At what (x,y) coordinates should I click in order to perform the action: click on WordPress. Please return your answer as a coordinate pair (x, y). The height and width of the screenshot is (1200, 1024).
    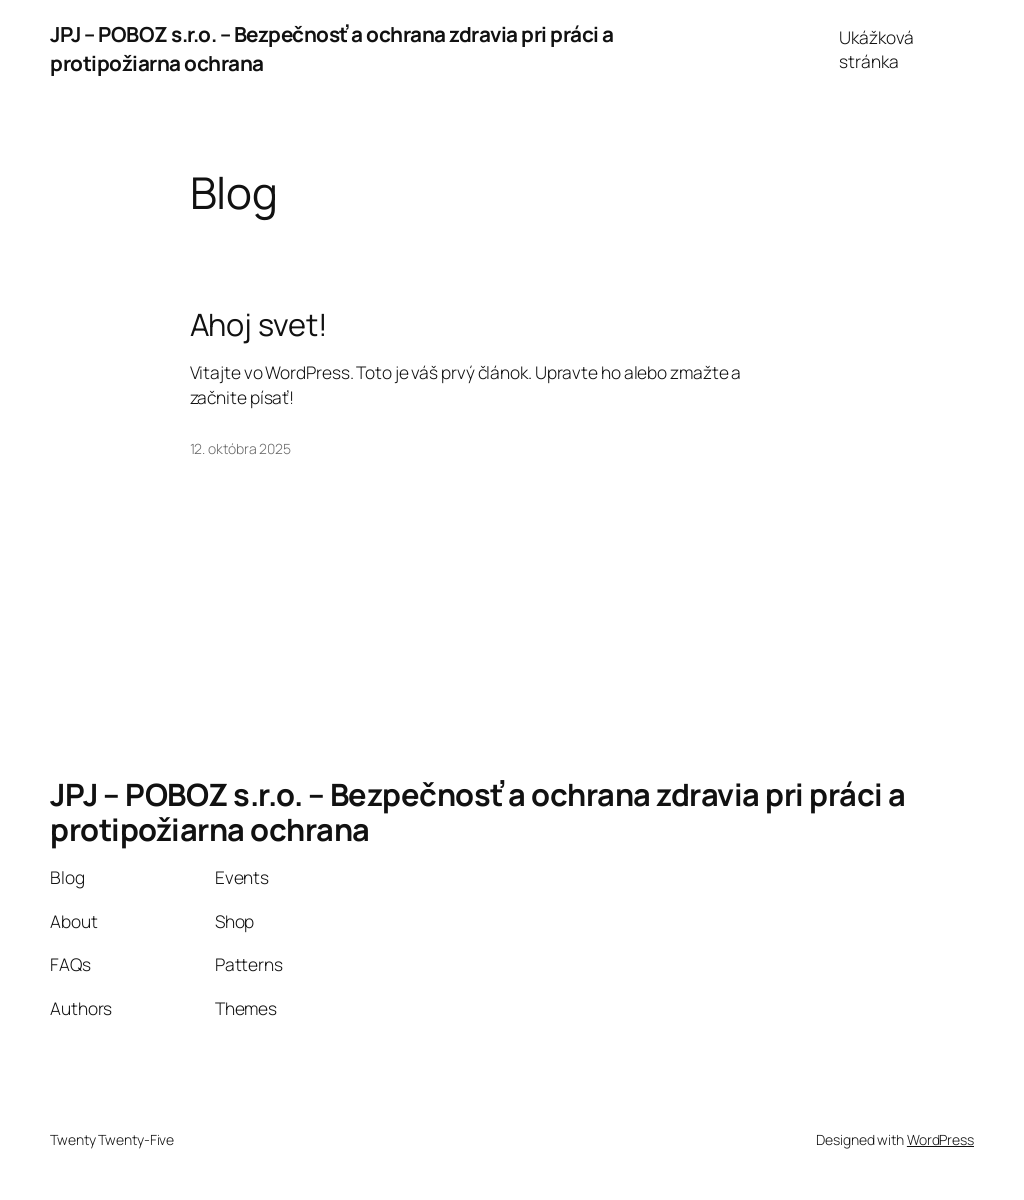
    Looking at the image, I should click on (940, 1139).